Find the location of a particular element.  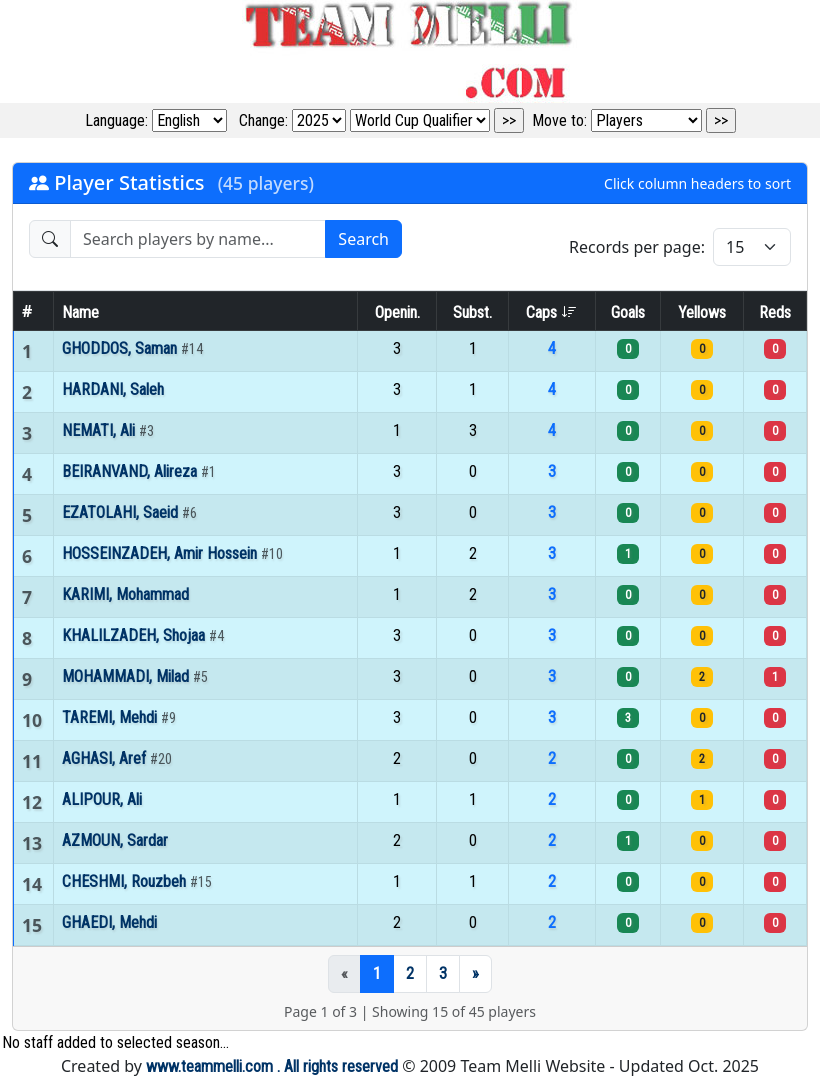

Openin. is located at coordinates (397, 312).